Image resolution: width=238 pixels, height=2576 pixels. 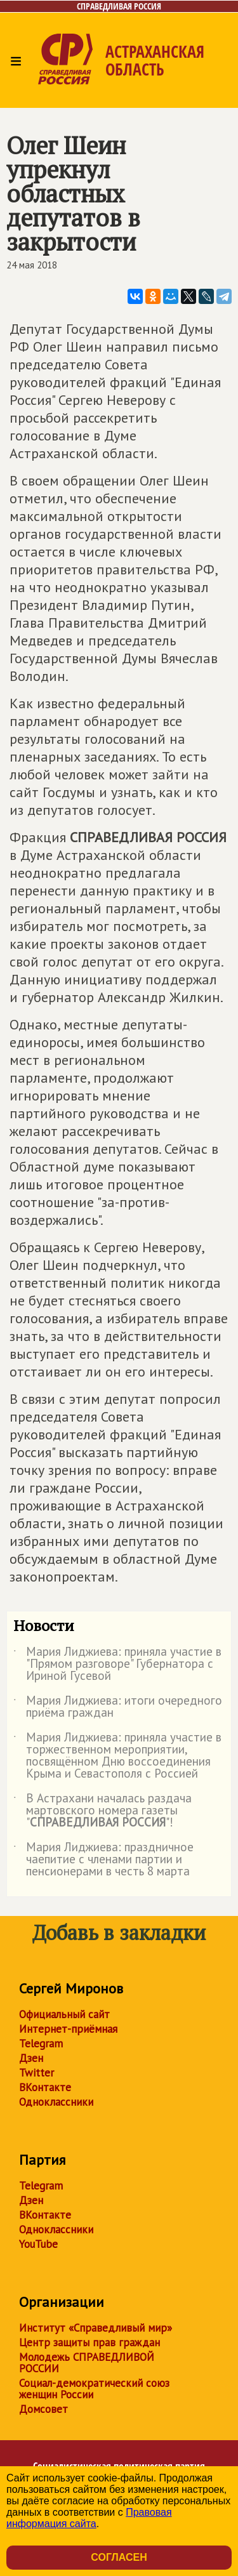 What do you see at coordinates (38, 2244) in the screenshot?
I see `YouTube` at bounding box center [38, 2244].